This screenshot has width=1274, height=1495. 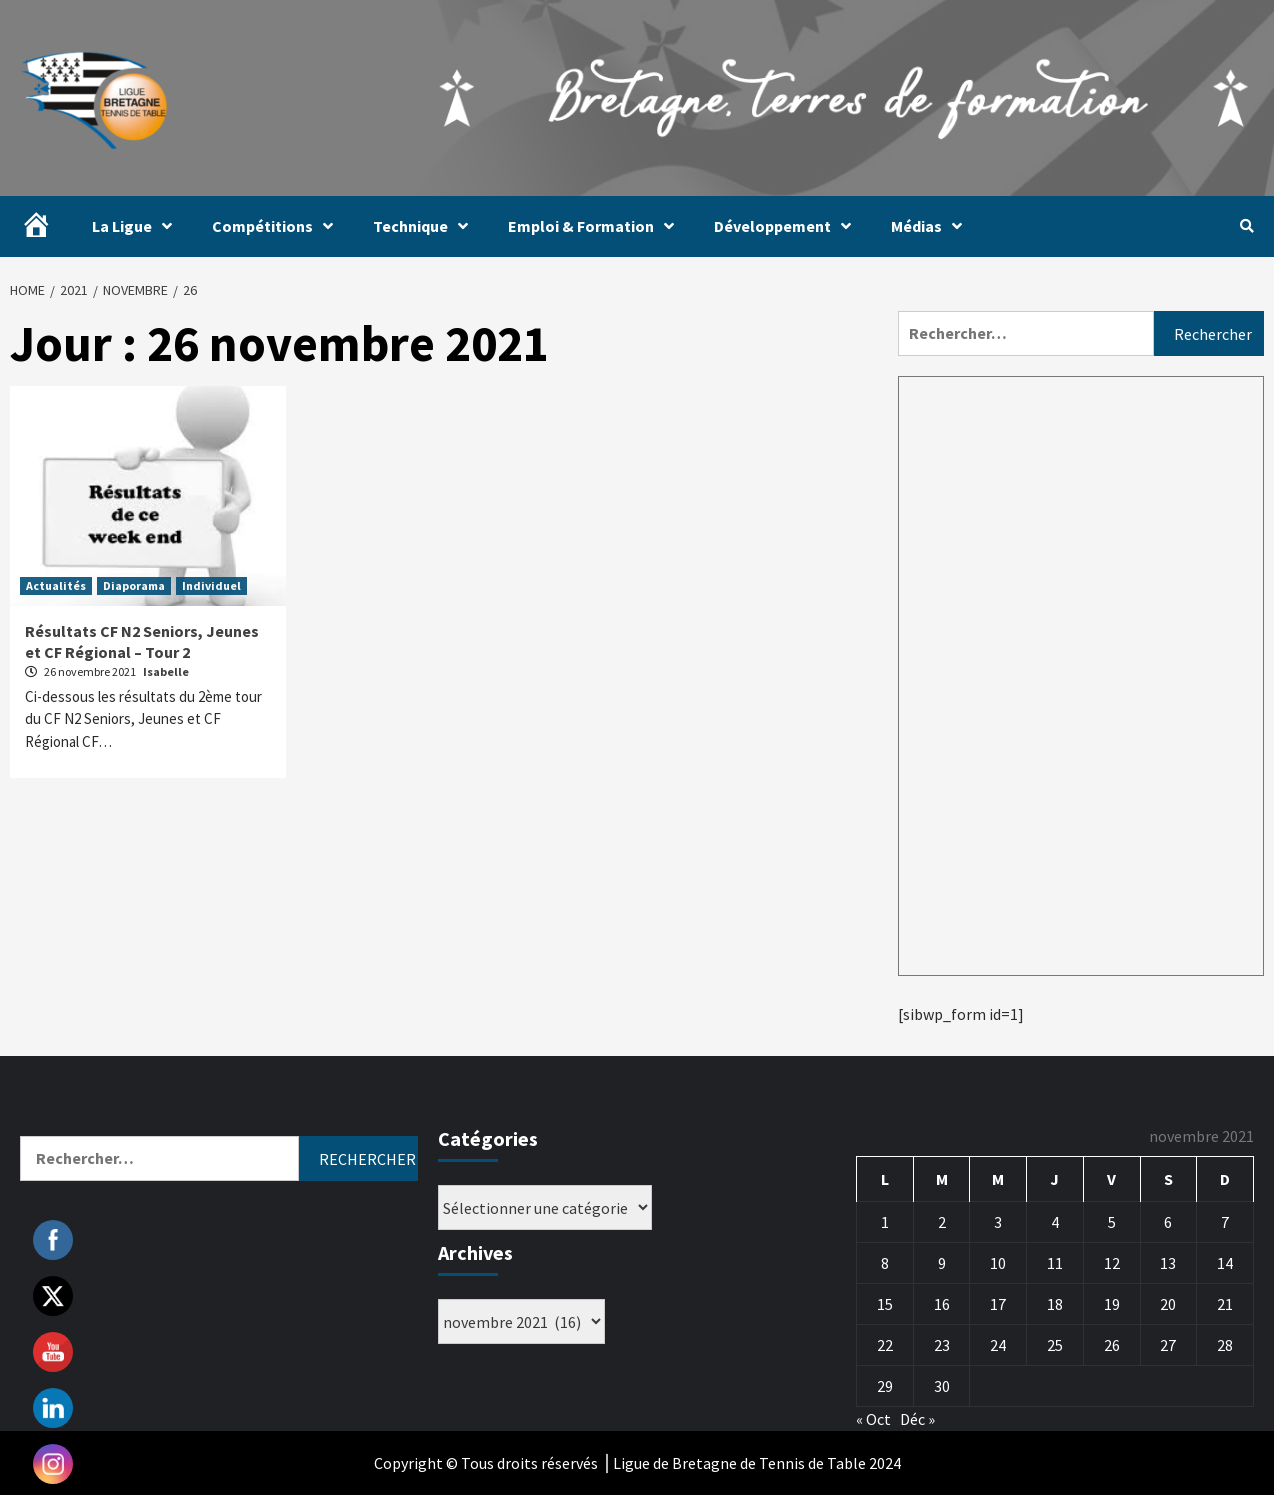 What do you see at coordinates (885, 1304) in the screenshot?
I see `15 [Publications publiées sur 15 November 2021]` at bounding box center [885, 1304].